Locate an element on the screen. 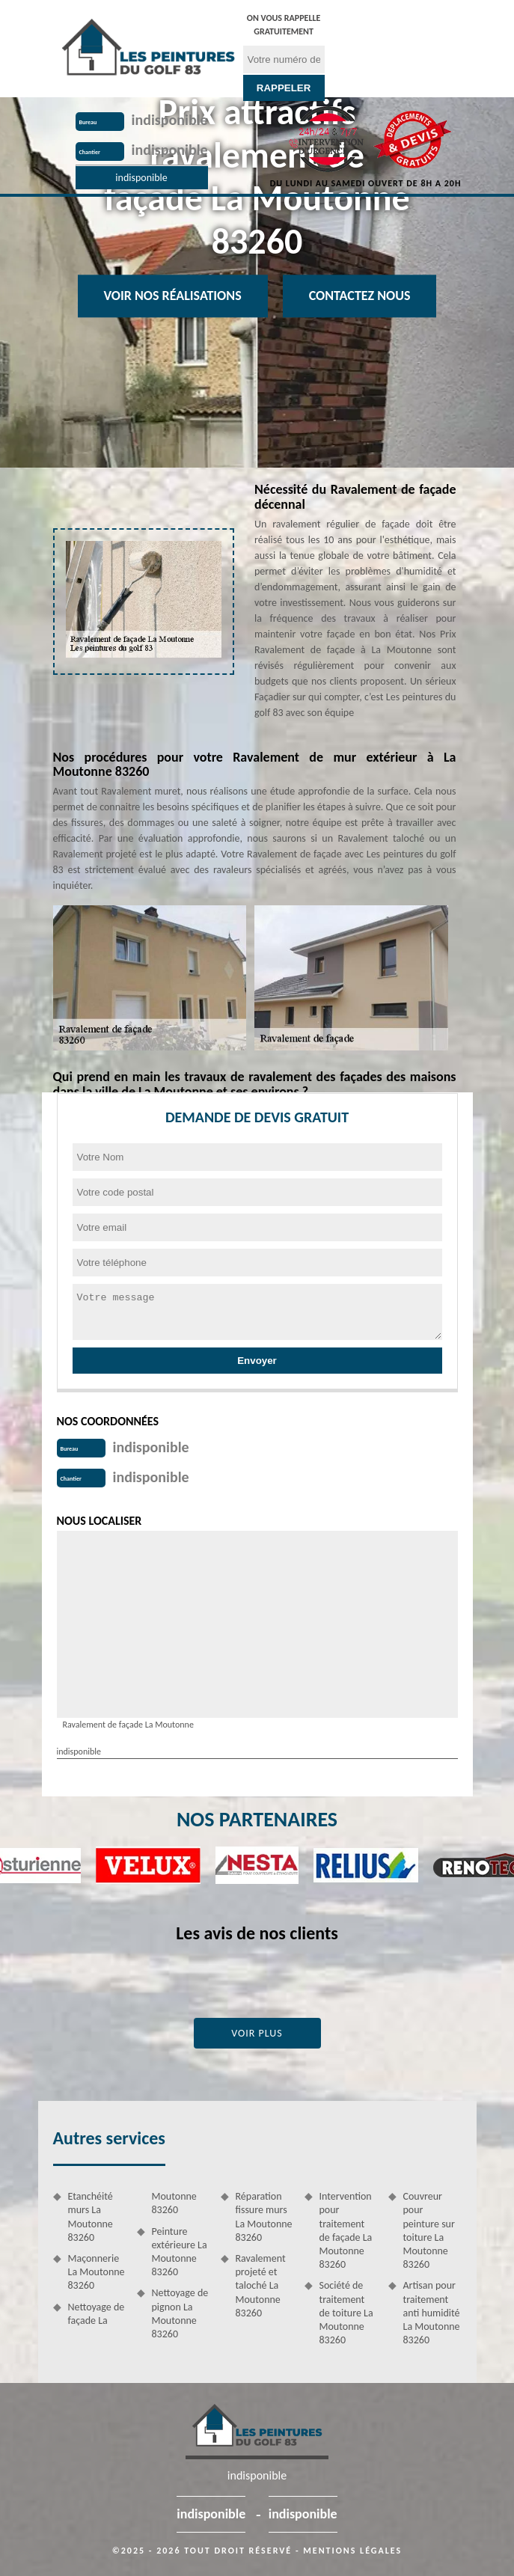 Image resolution: width=514 pixels, height=2576 pixels. Société de traitement de toiture La Moutonne 83260 is located at coordinates (346, 2312).